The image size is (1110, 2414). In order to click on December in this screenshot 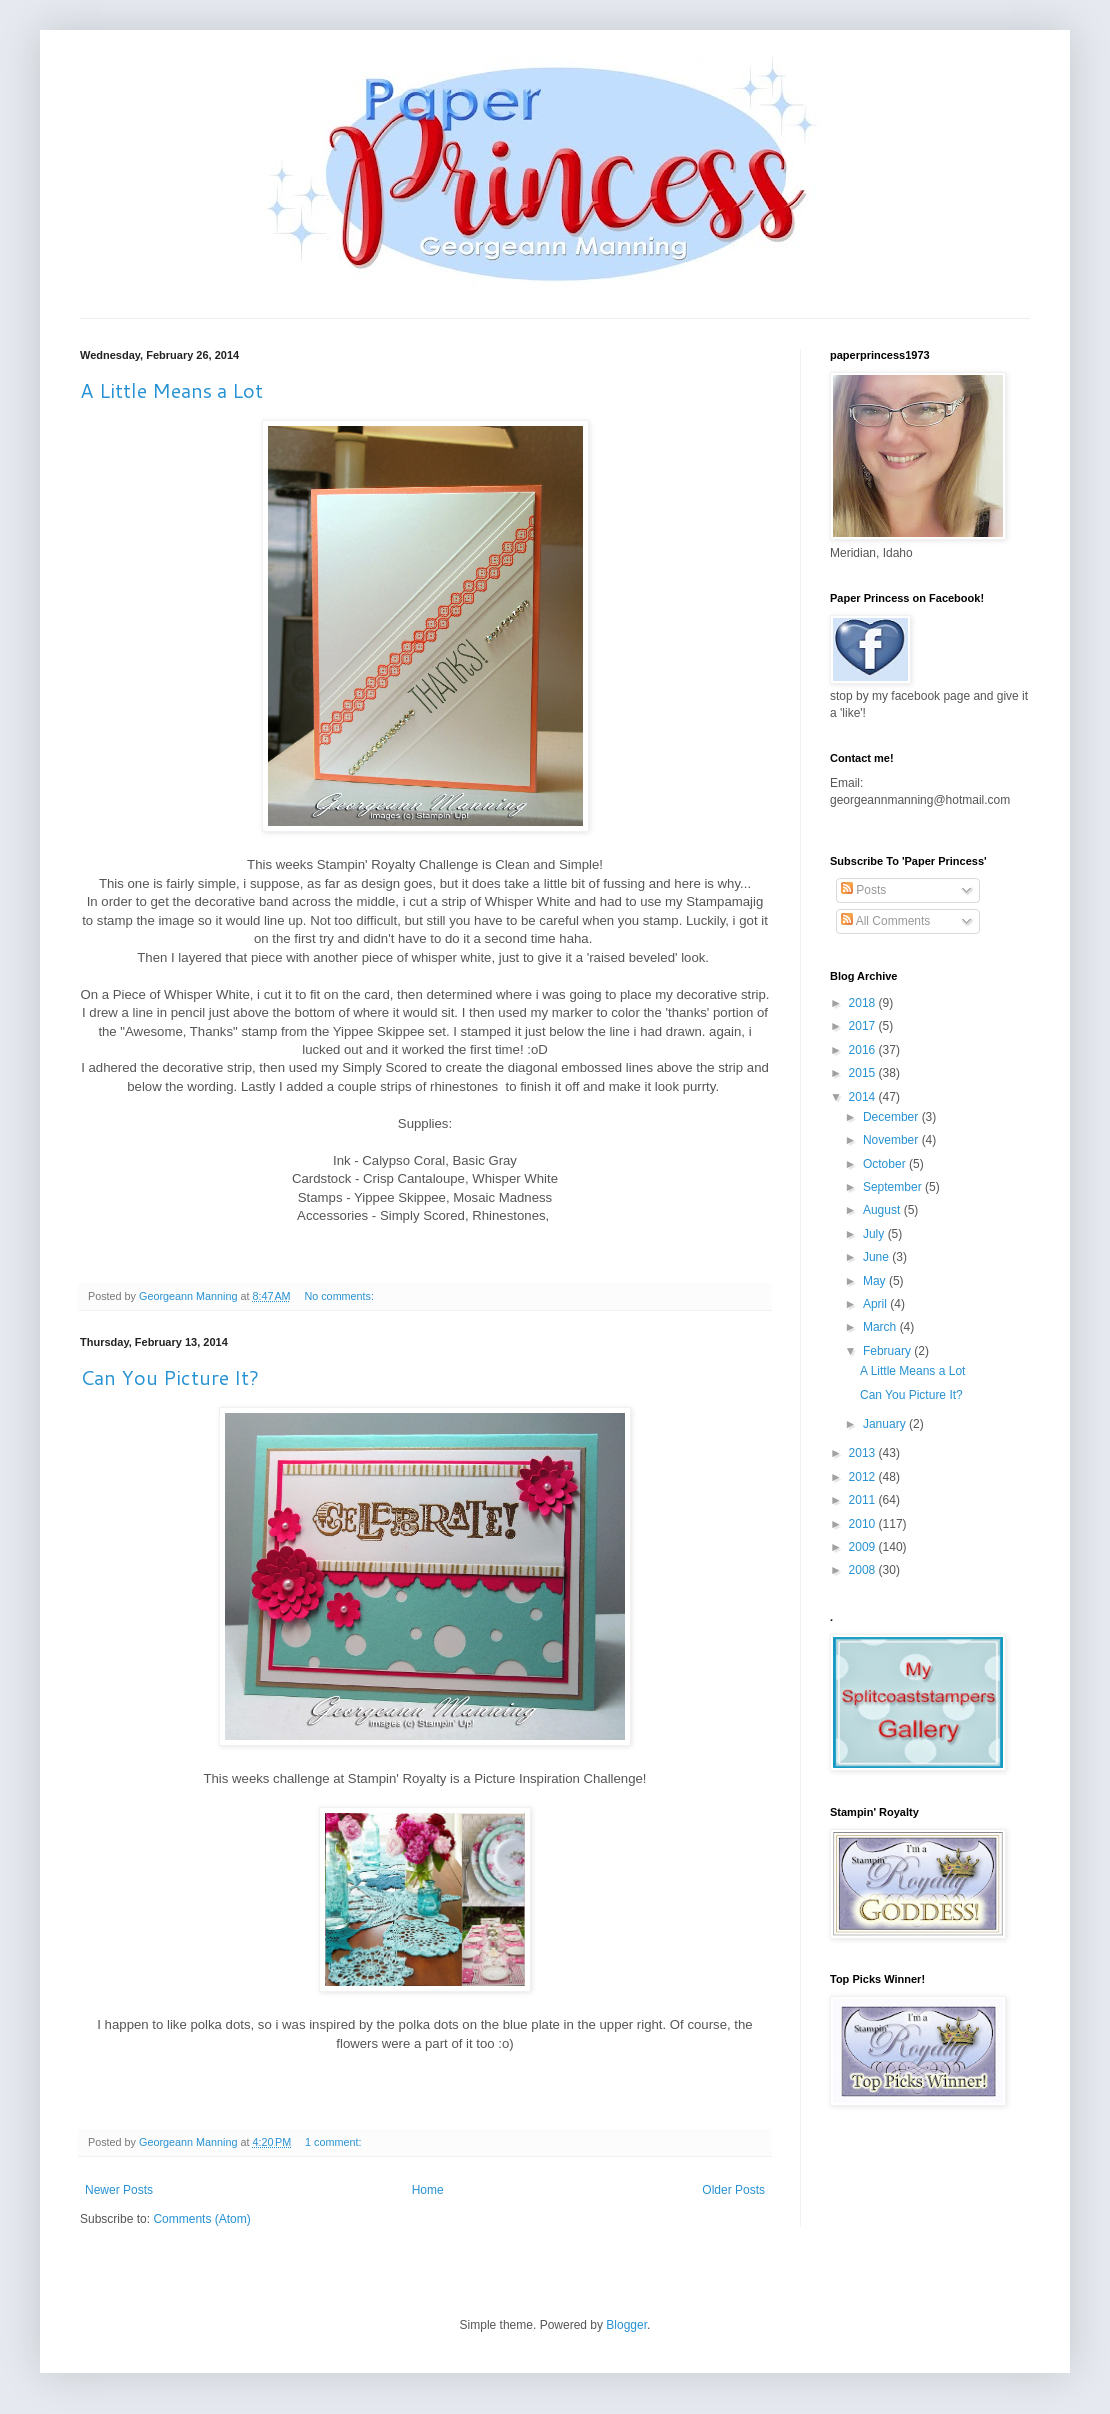, I will do `click(892, 1117)`.